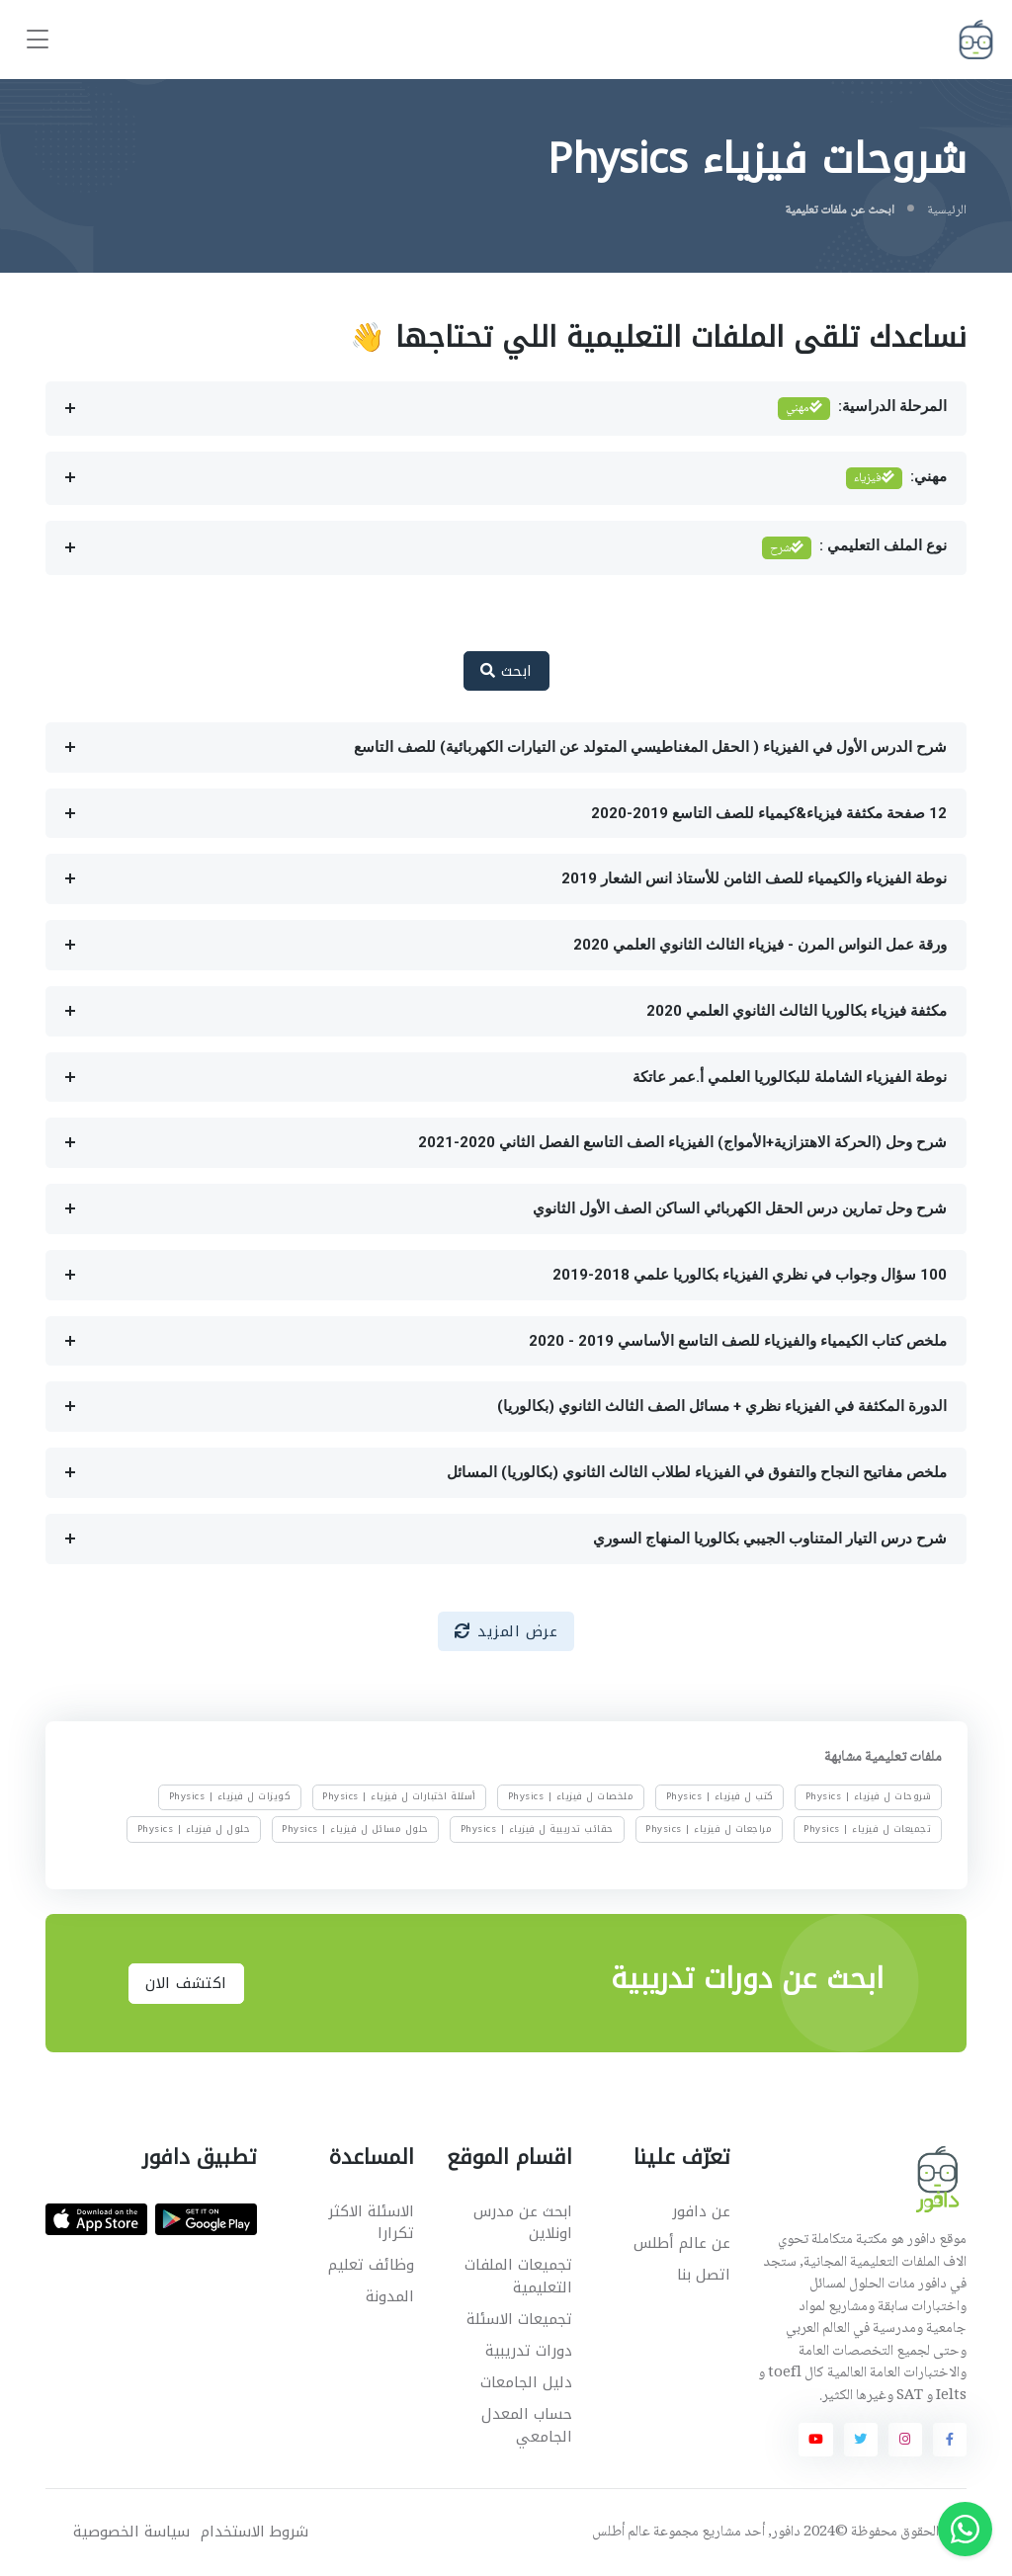 This screenshot has height=2576, width=1012. I want to click on شروحات ل فيزياء | Physics, so click(868, 1796).